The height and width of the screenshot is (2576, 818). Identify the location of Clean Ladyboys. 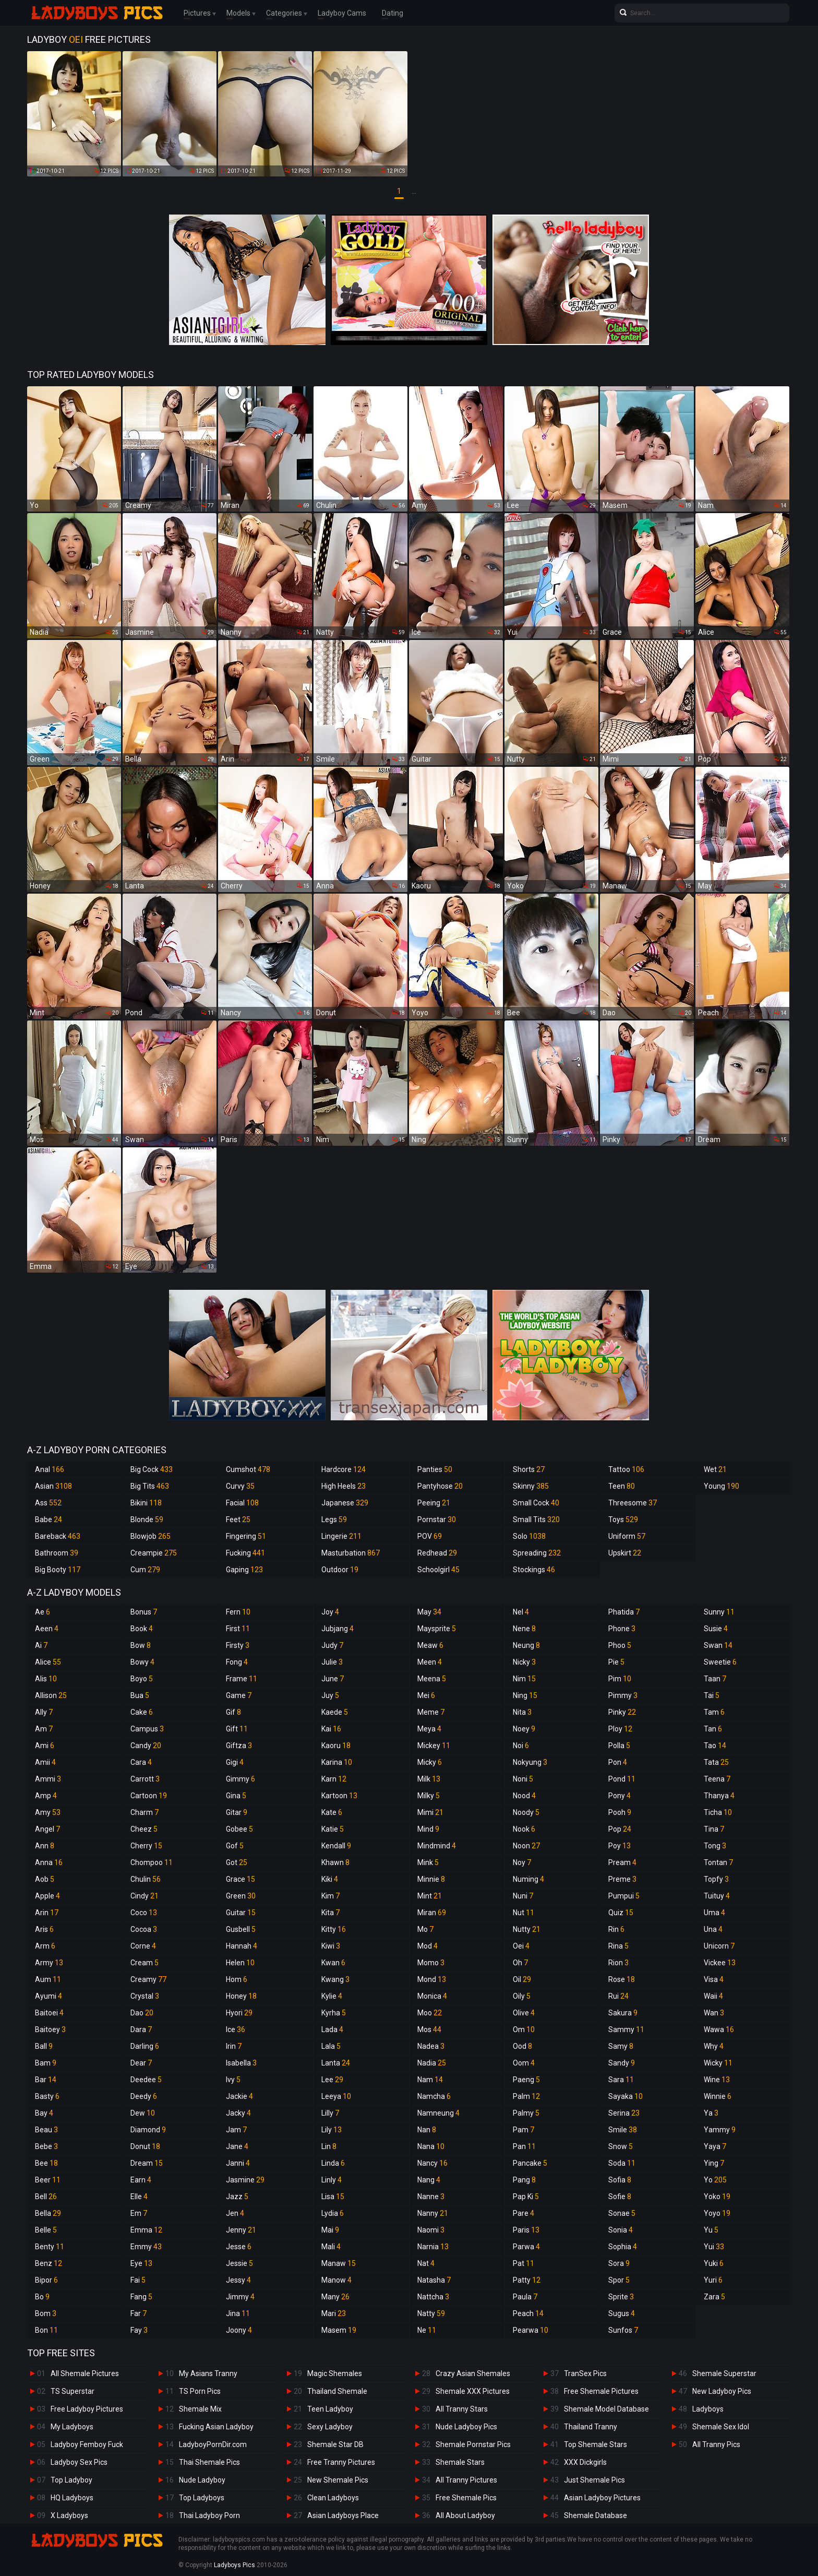
(333, 2498).